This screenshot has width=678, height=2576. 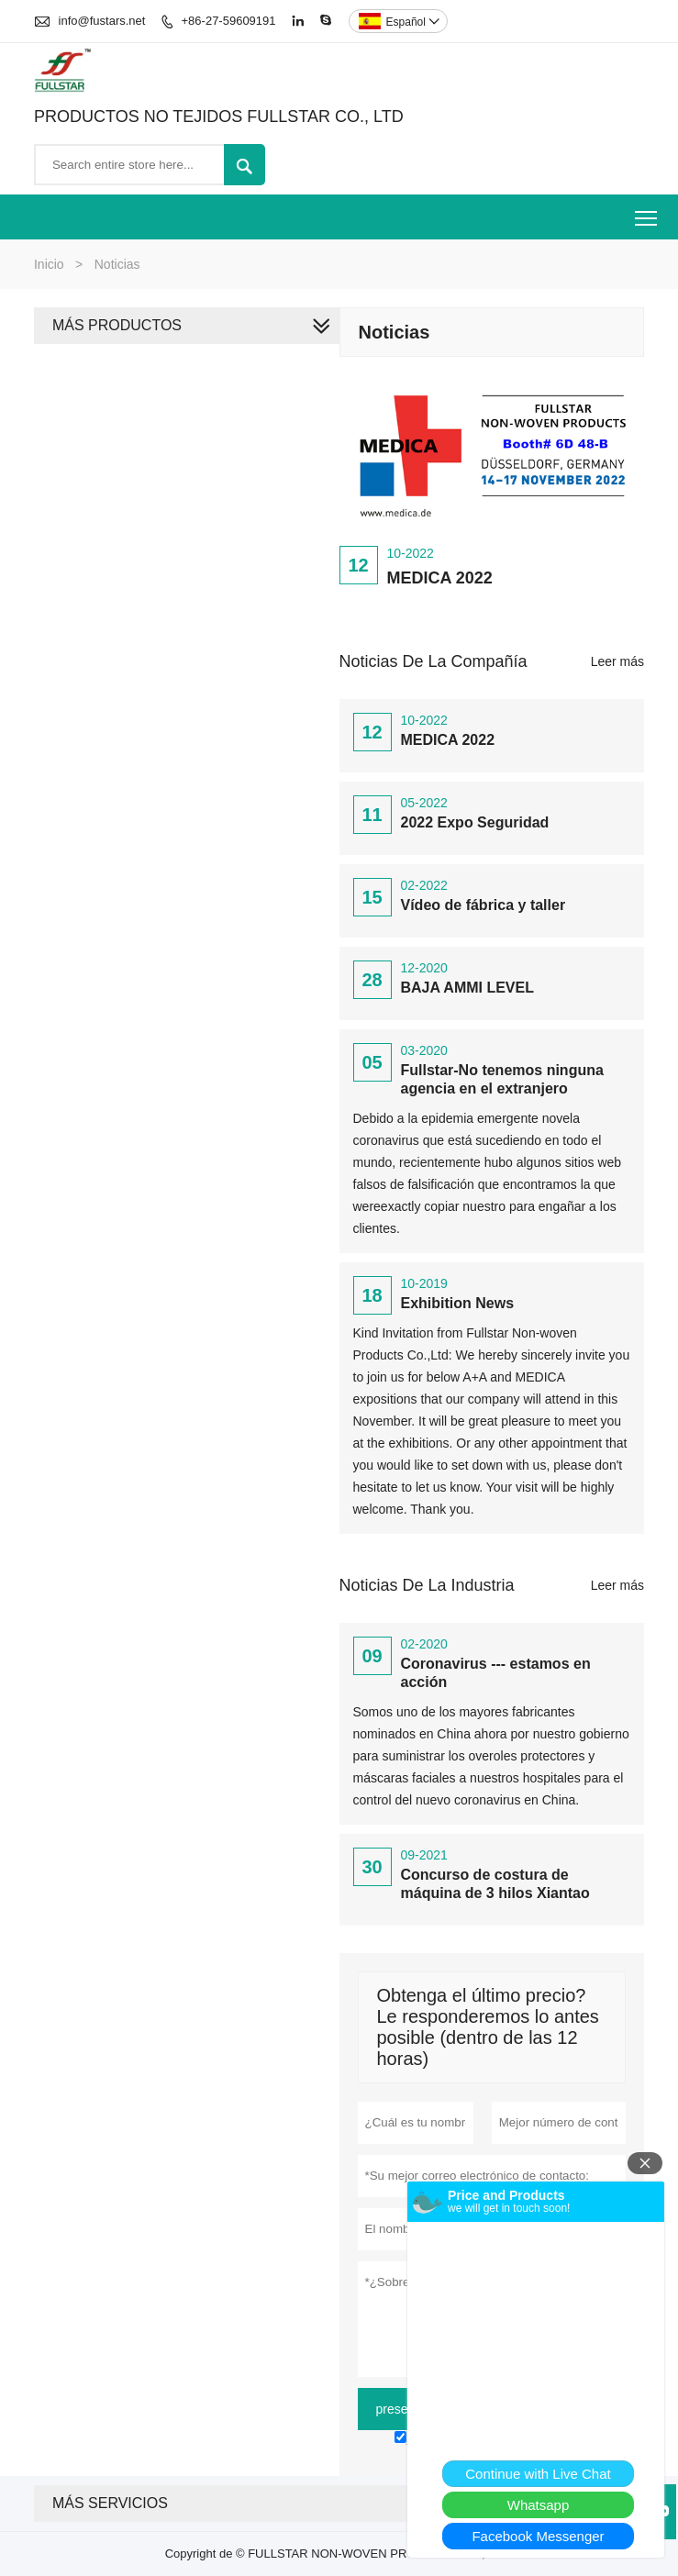 I want to click on Facebook Messenger, so click(x=538, y=2536).